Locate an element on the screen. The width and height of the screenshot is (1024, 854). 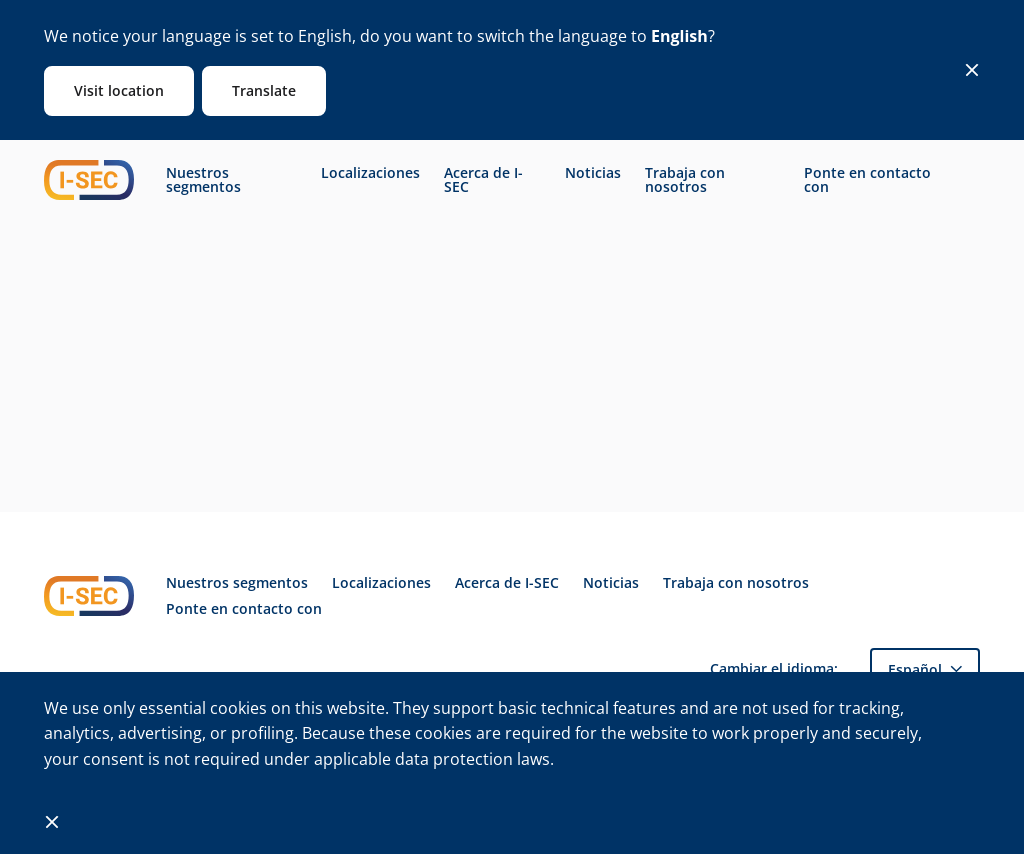
Ponte en contacto con is located at coordinates (867, 180).